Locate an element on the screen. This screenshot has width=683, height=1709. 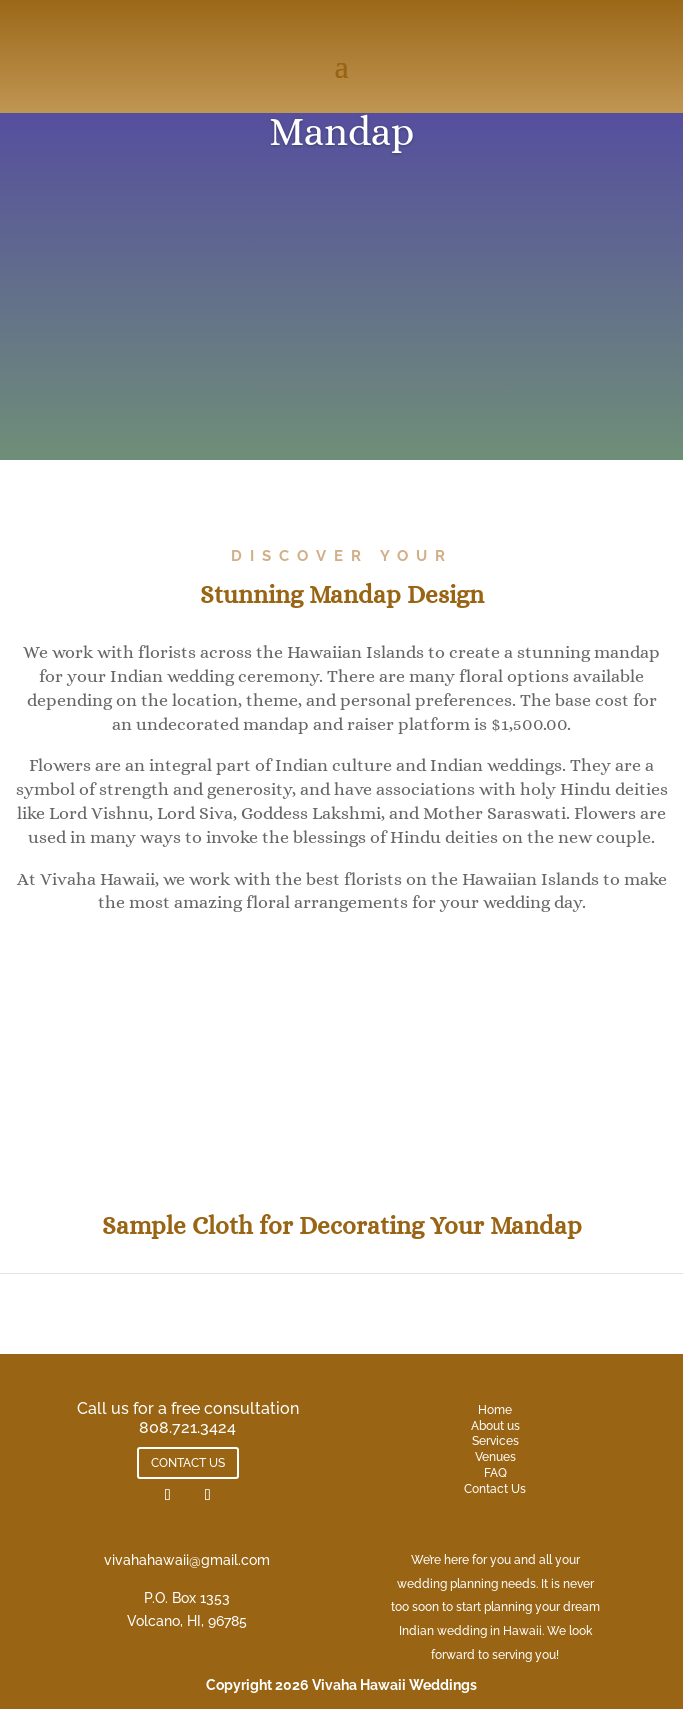
CONTACT US is located at coordinates (188, 1463).